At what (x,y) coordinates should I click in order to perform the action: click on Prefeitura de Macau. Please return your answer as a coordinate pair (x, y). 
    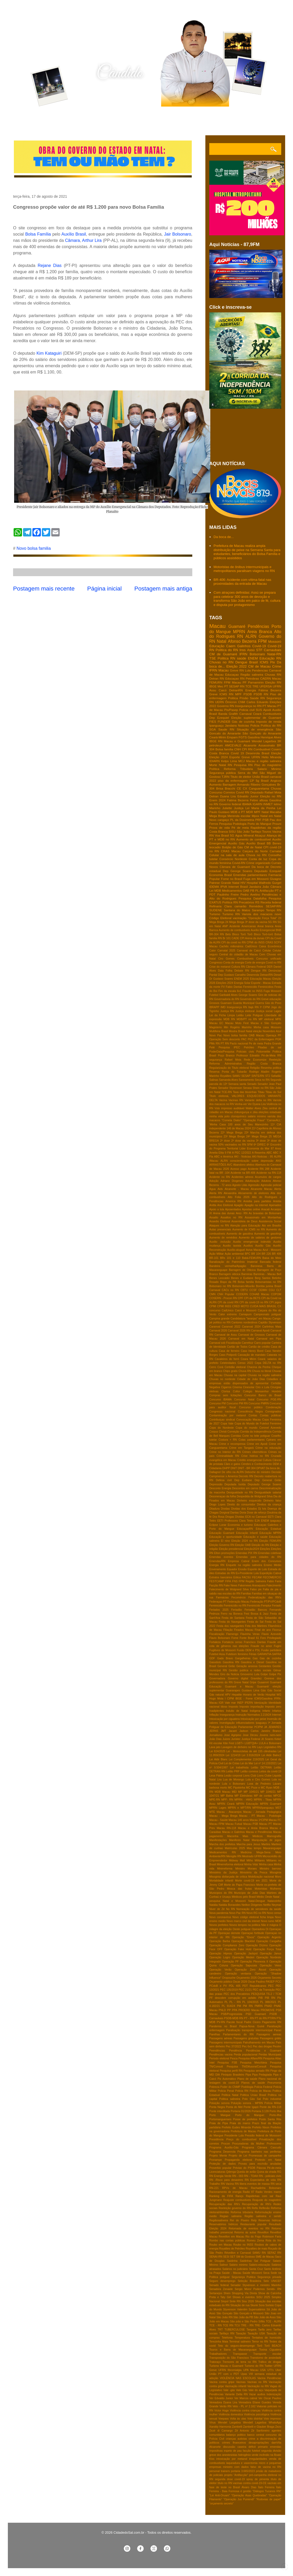
    Looking at the image, I should click on (243, 2131).